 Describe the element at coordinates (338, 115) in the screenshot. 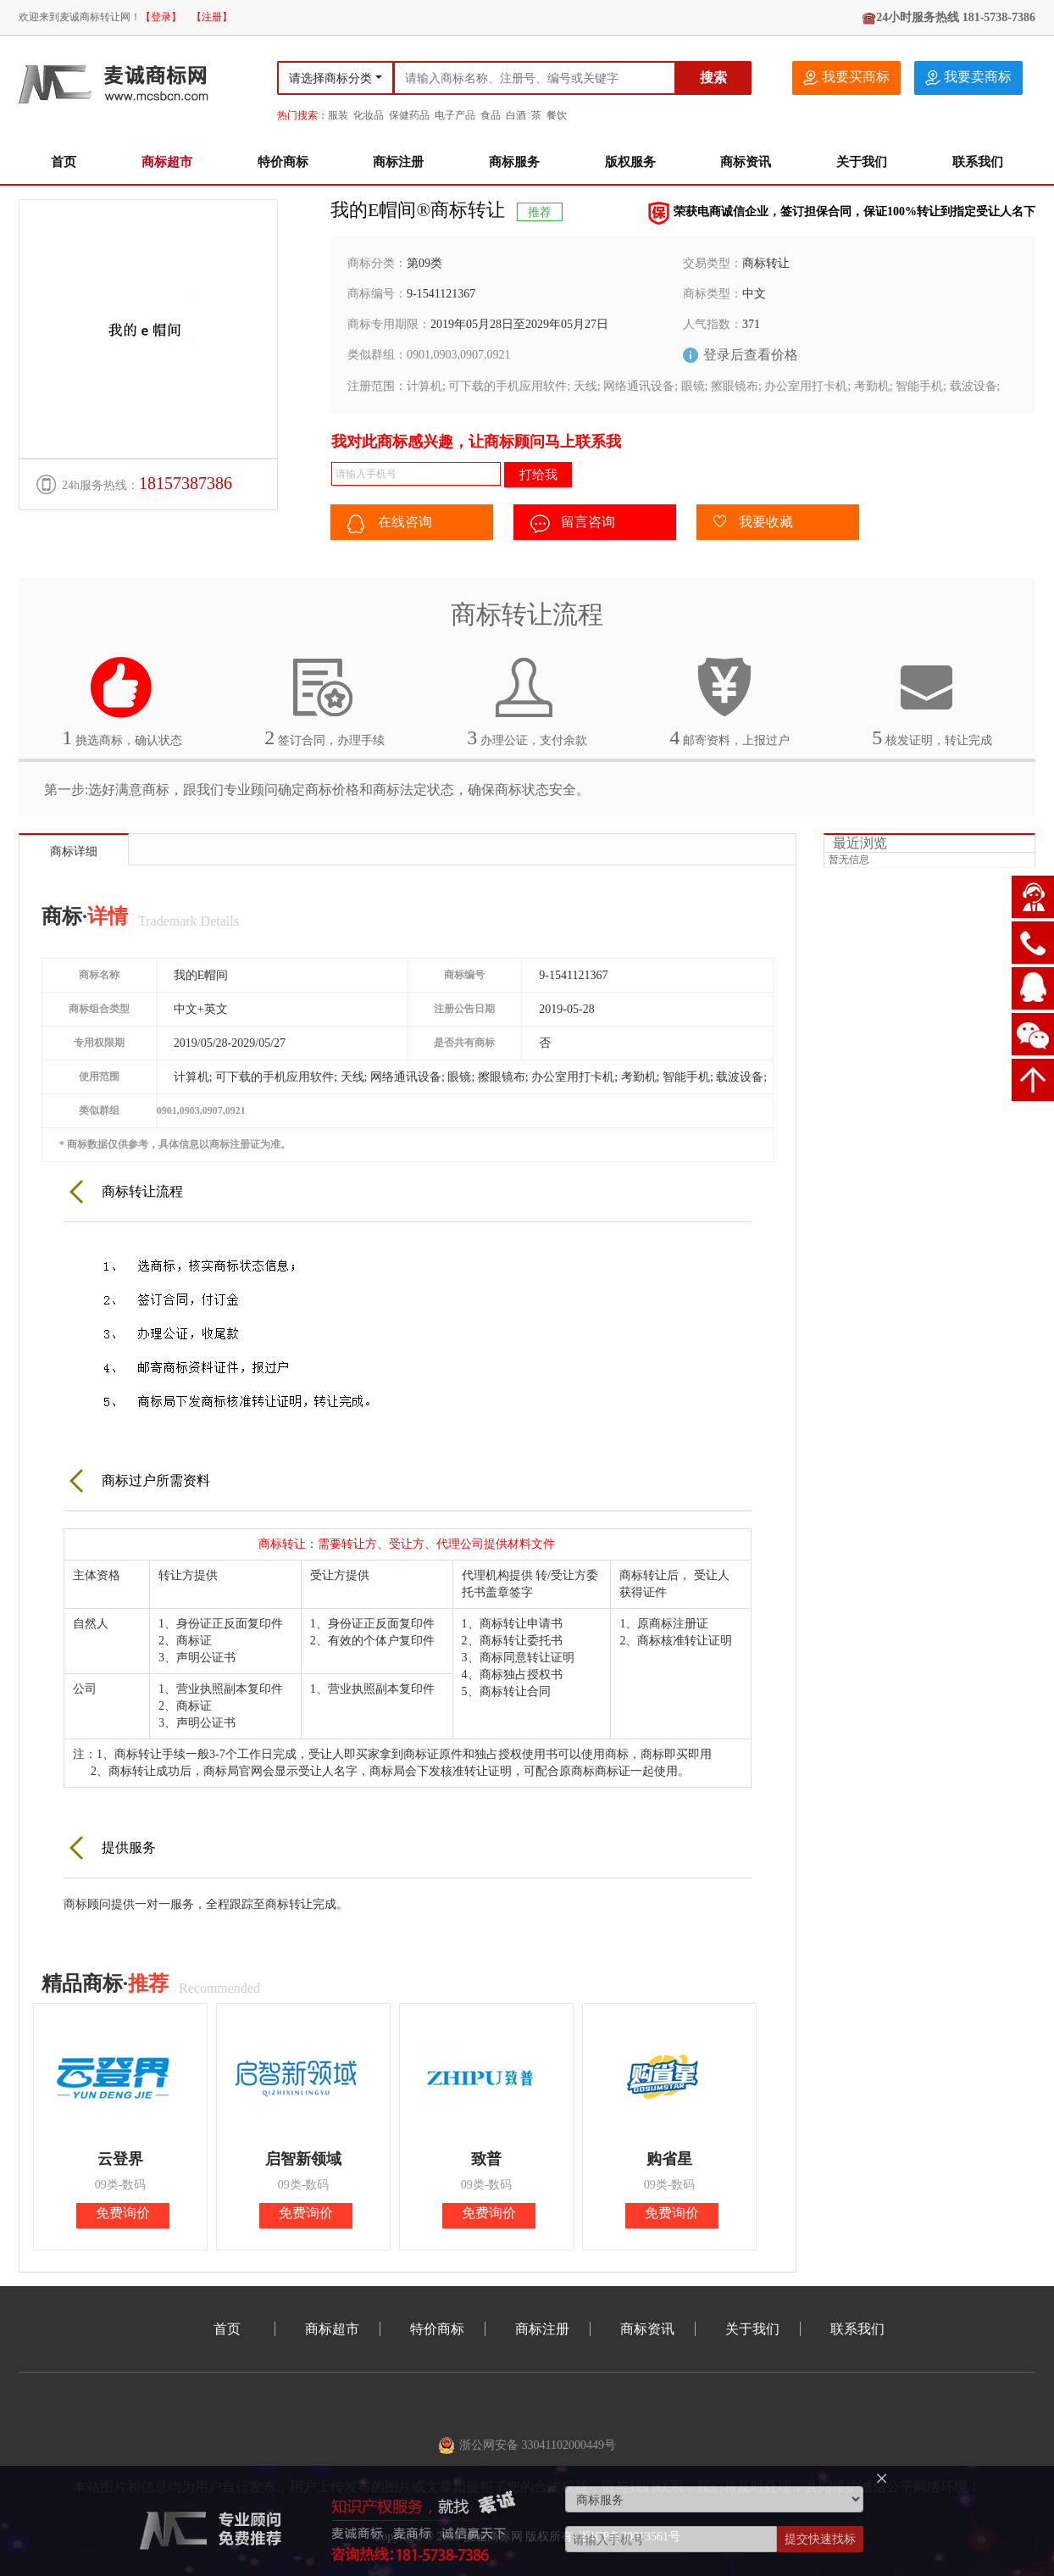

I see `服装` at that location.